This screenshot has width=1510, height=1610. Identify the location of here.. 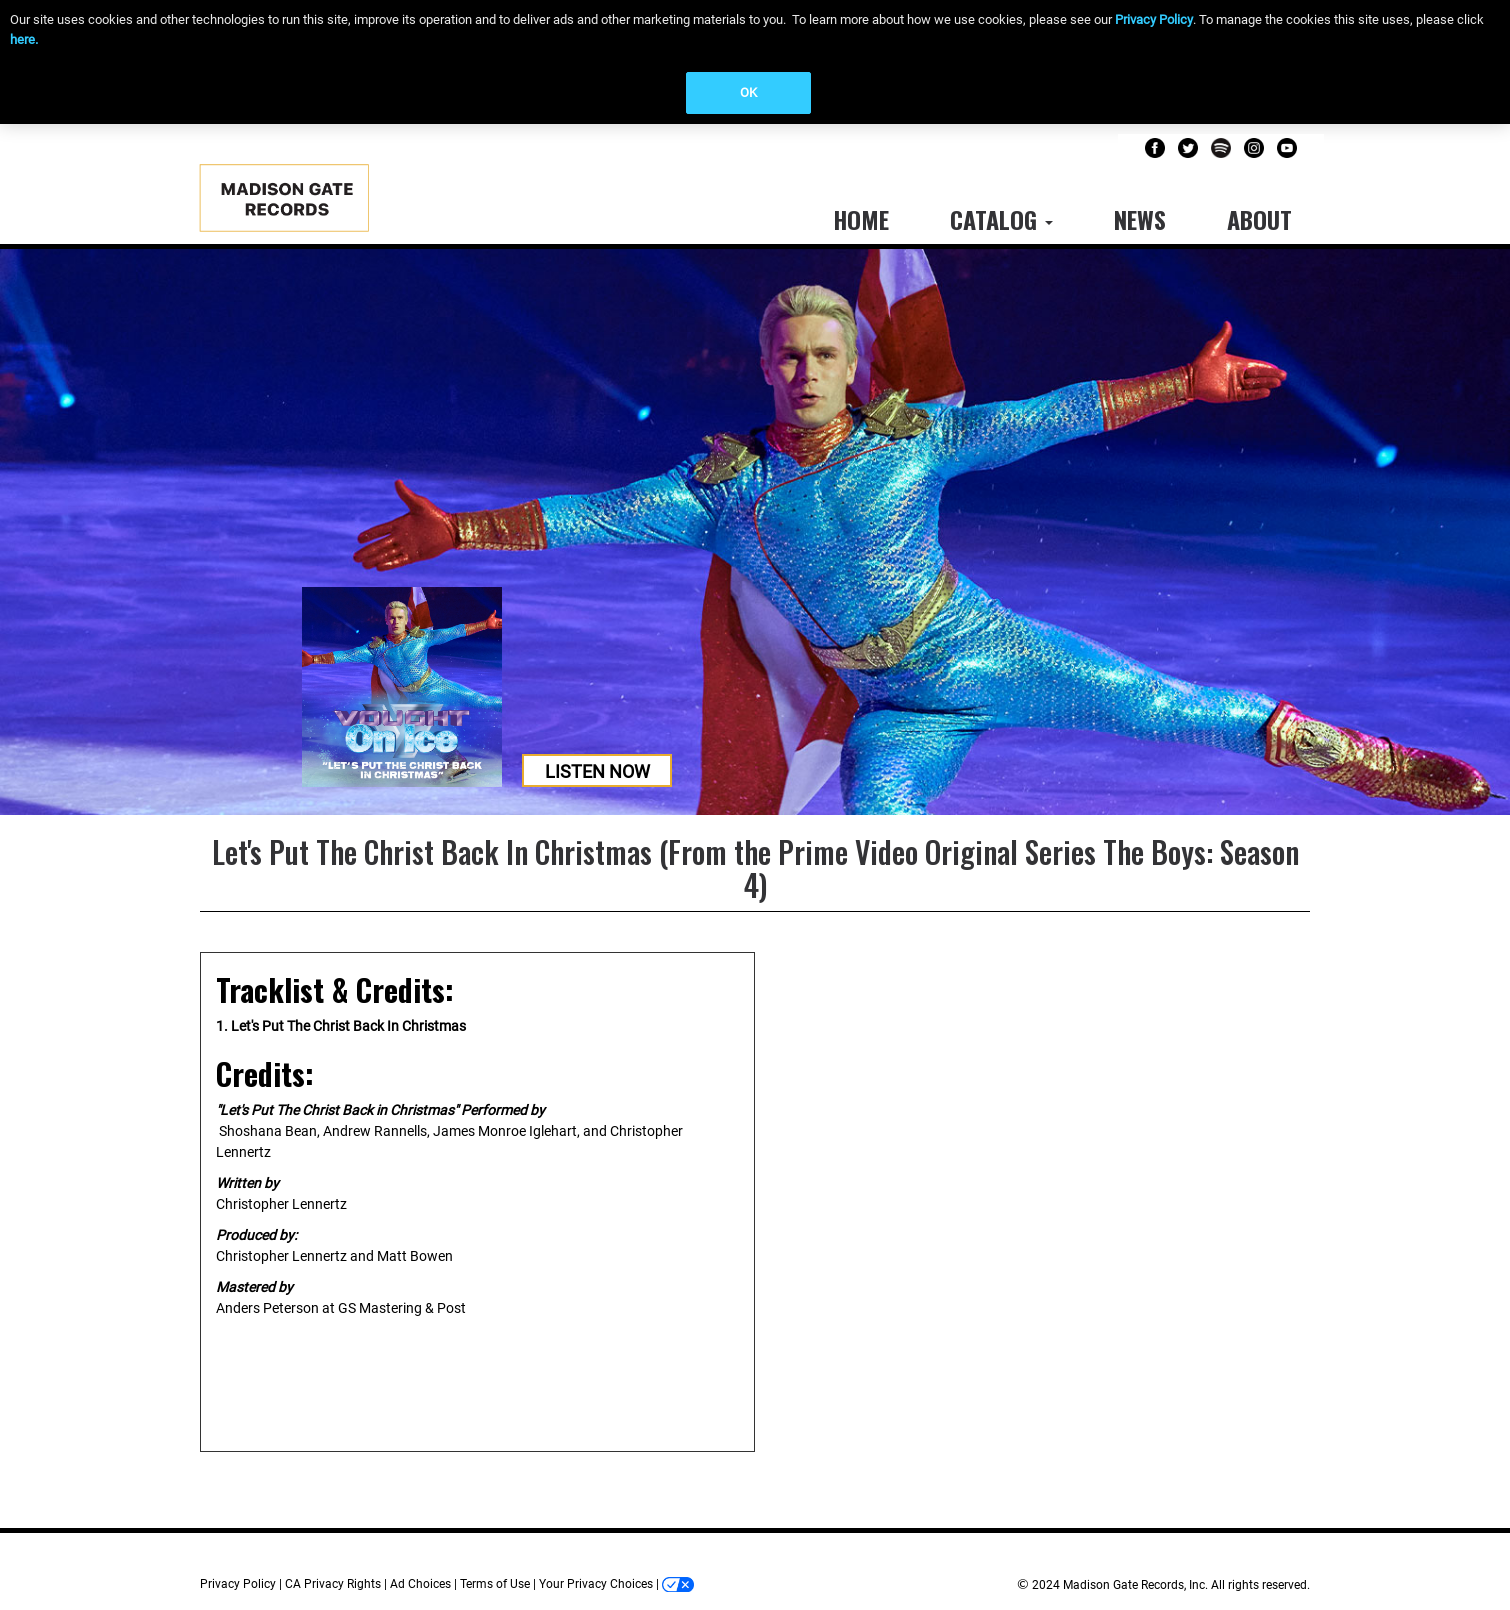
(24, 39).